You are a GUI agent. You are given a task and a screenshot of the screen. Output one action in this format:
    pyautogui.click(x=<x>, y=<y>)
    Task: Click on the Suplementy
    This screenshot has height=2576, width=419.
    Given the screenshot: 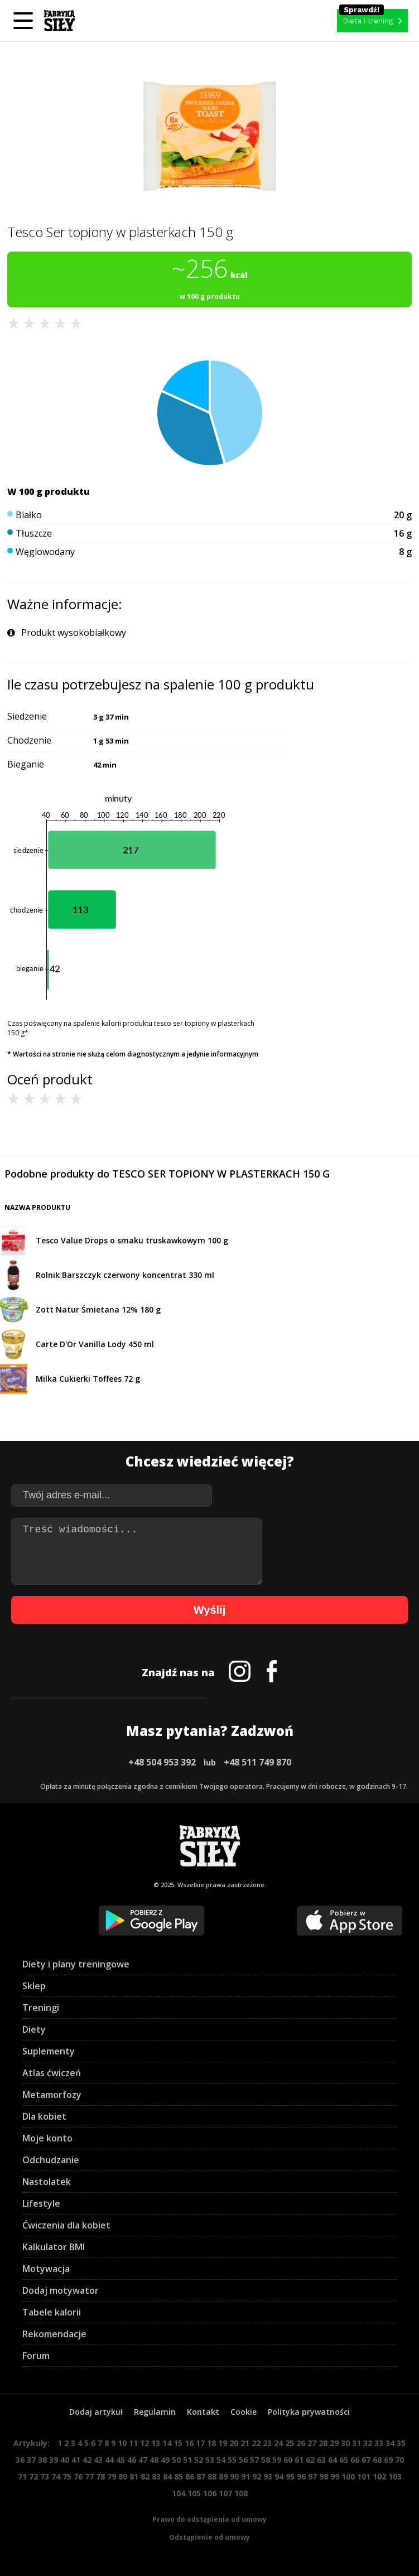 What is the action you would take?
    pyautogui.click(x=48, y=2051)
    